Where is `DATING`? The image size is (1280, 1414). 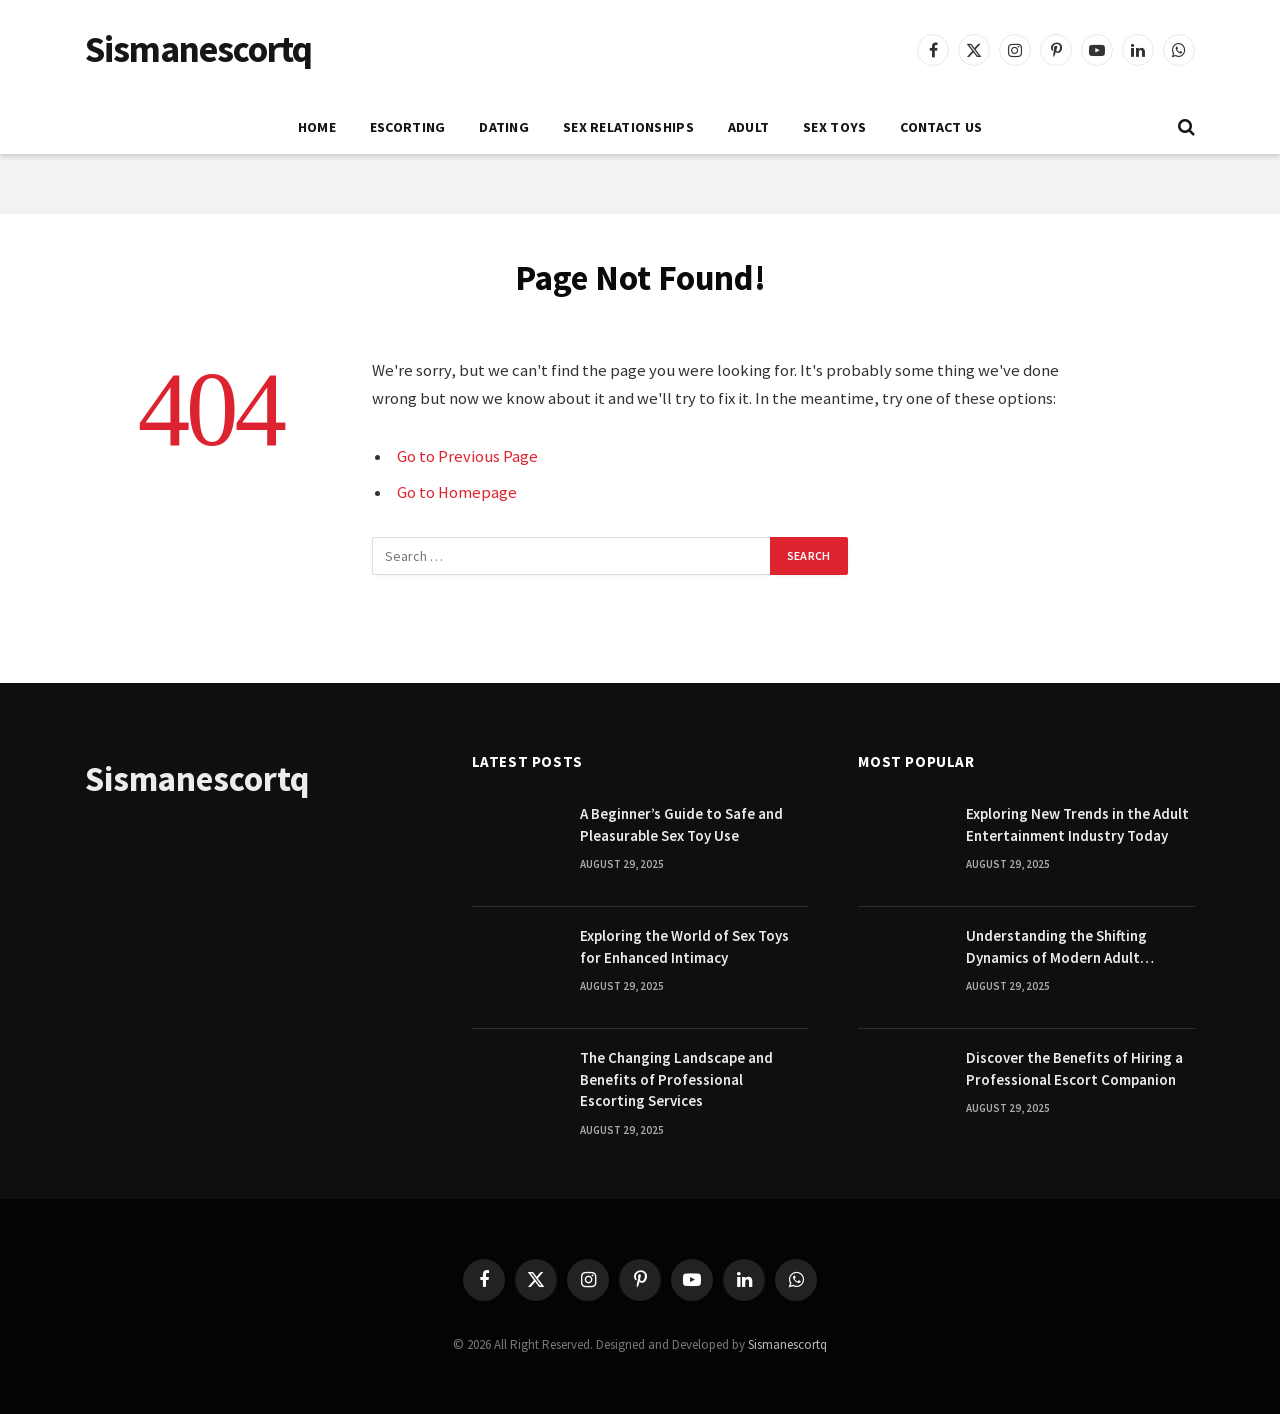 DATING is located at coordinates (504, 127).